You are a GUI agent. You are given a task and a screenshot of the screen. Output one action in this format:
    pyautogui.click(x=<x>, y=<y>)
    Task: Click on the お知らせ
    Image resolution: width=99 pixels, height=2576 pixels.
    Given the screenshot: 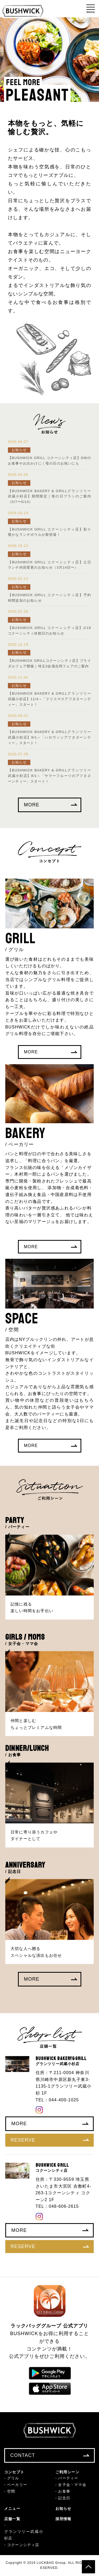 What is the action you would take?
    pyautogui.click(x=63, y=2508)
    